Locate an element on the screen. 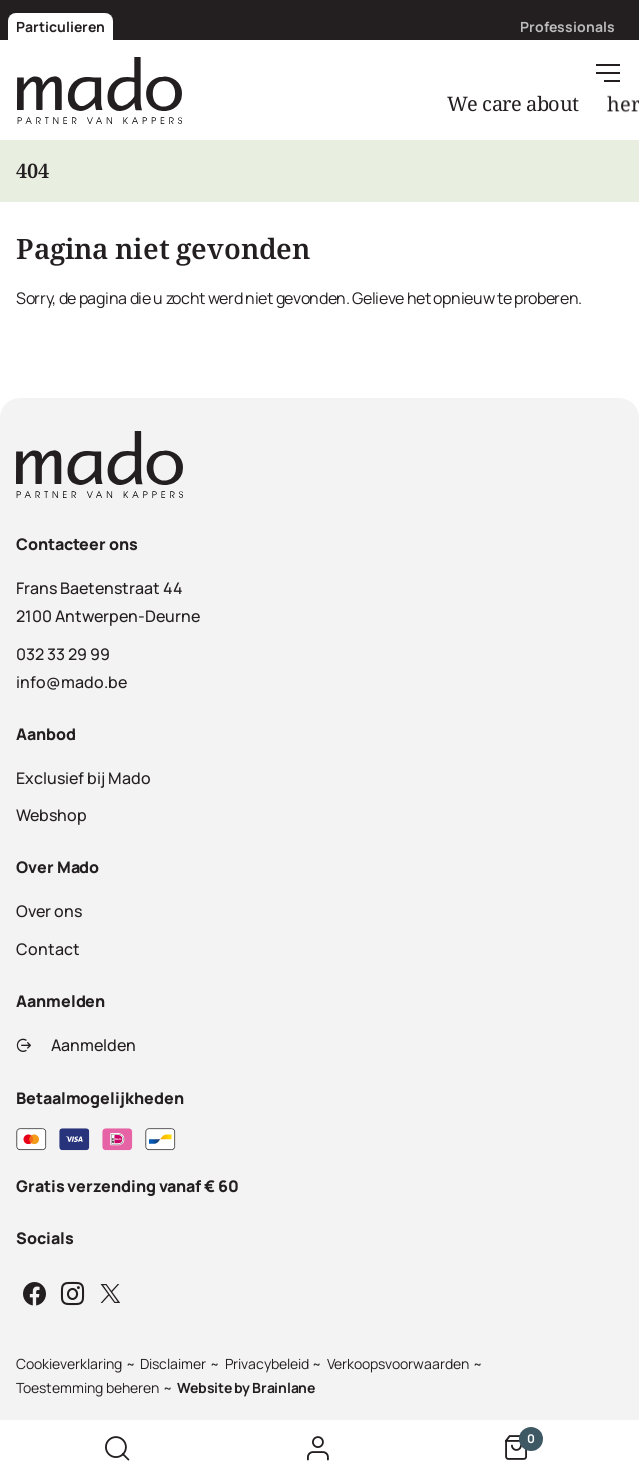 This screenshot has height=1478, width=639. Webshop is located at coordinates (51, 815).